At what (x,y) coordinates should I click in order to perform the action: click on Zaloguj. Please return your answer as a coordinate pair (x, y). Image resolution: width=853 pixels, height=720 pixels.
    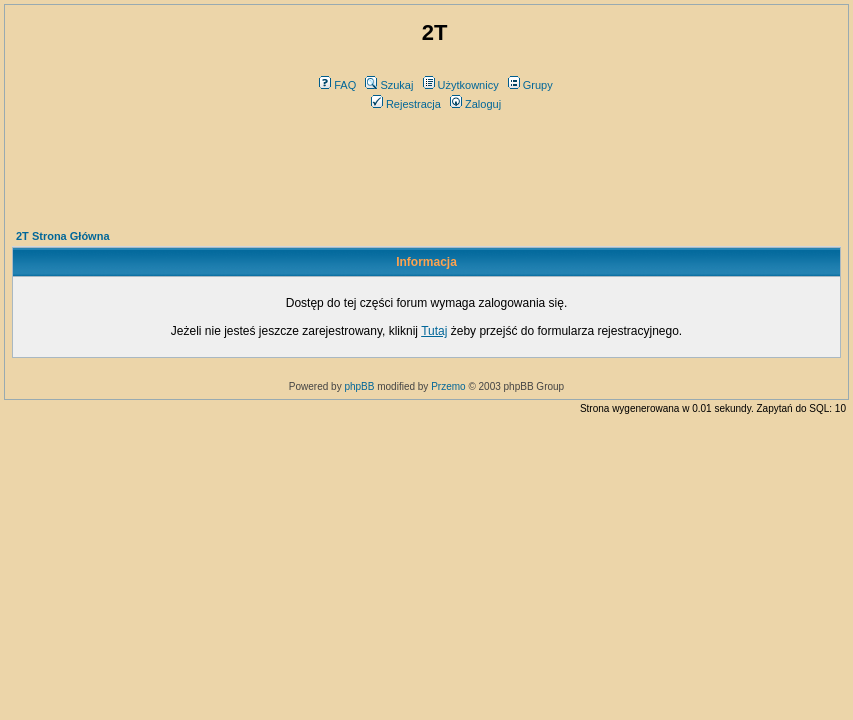
    Looking at the image, I should click on (475, 104).